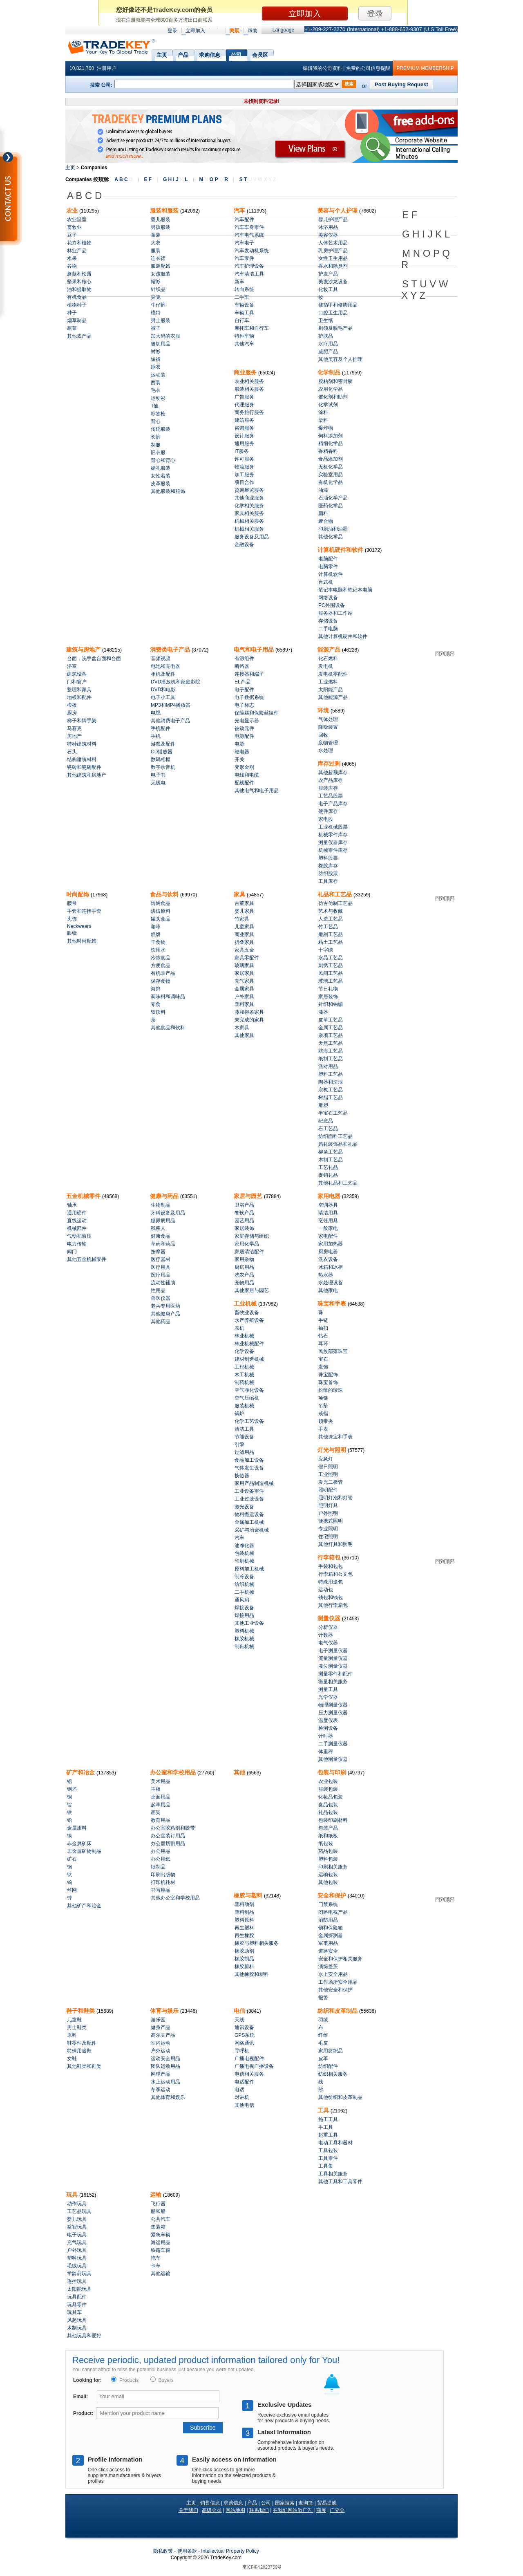 The width and height of the screenshot is (523, 2576). What do you see at coordinates (338, 210) in the screenshot?
I see `美容与个人护理` at bounding box center [338, 210].